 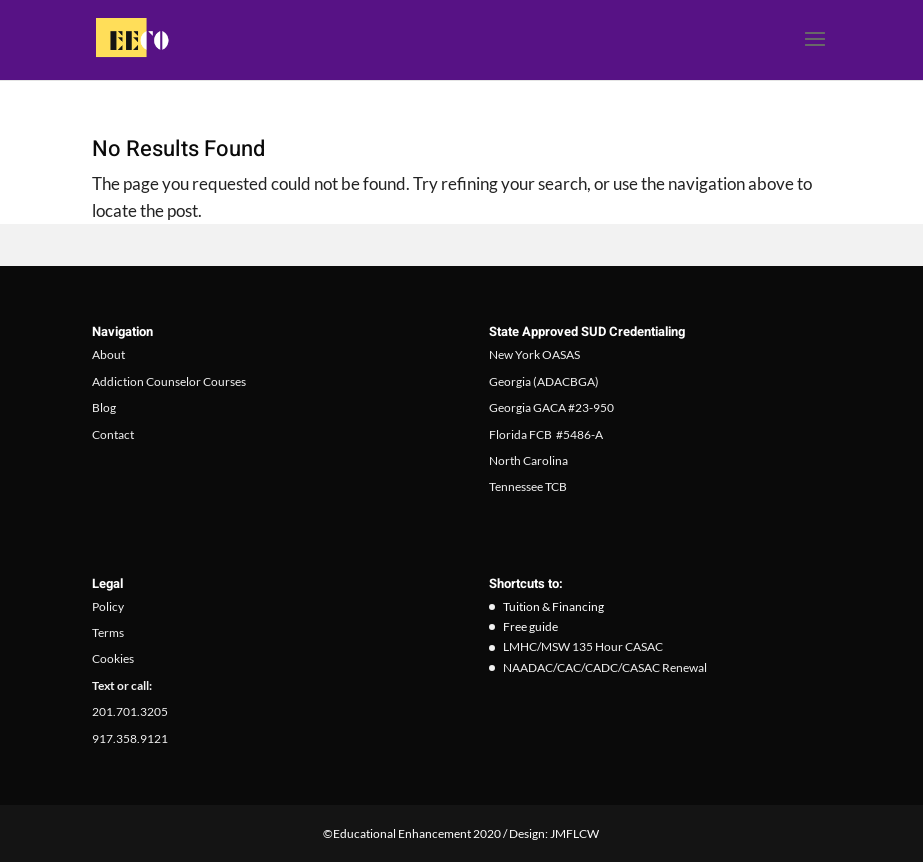 I want to click on Cookies, so click(x=113, y=658).